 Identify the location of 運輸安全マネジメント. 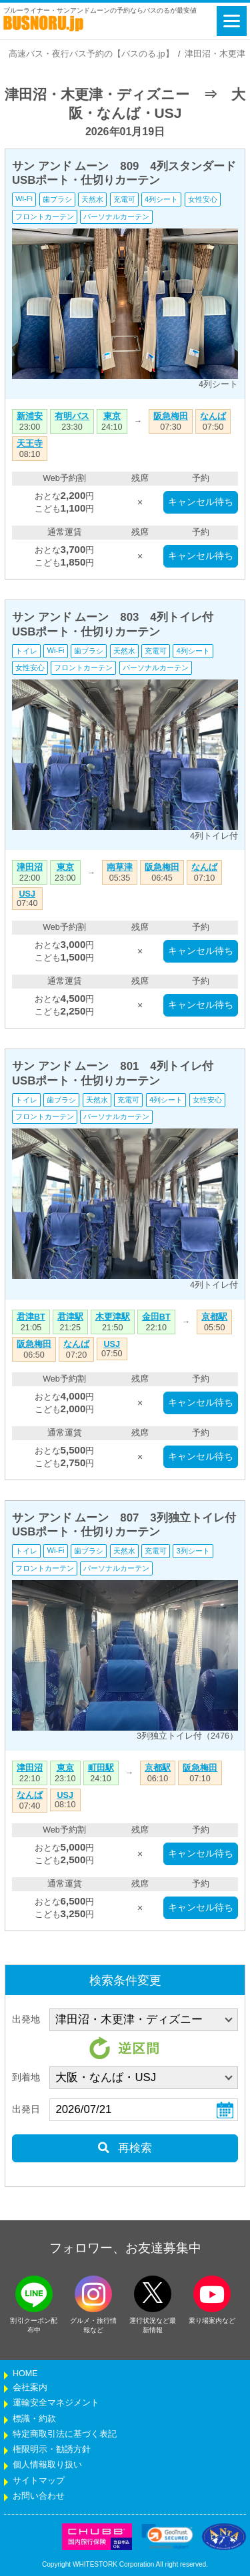
(56, 2402).